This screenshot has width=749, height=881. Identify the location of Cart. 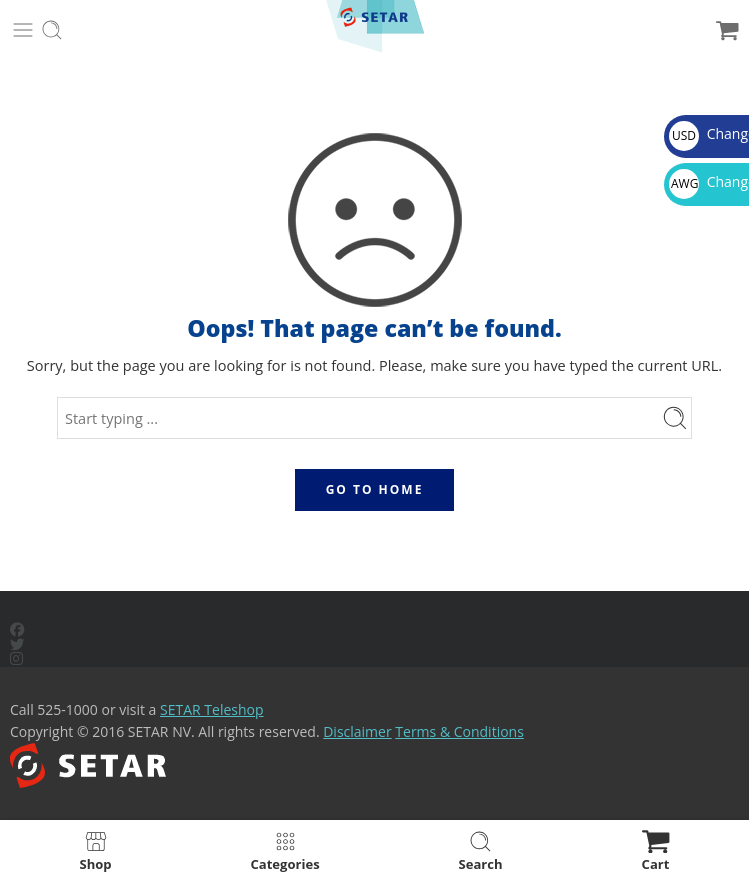
(656, 850).